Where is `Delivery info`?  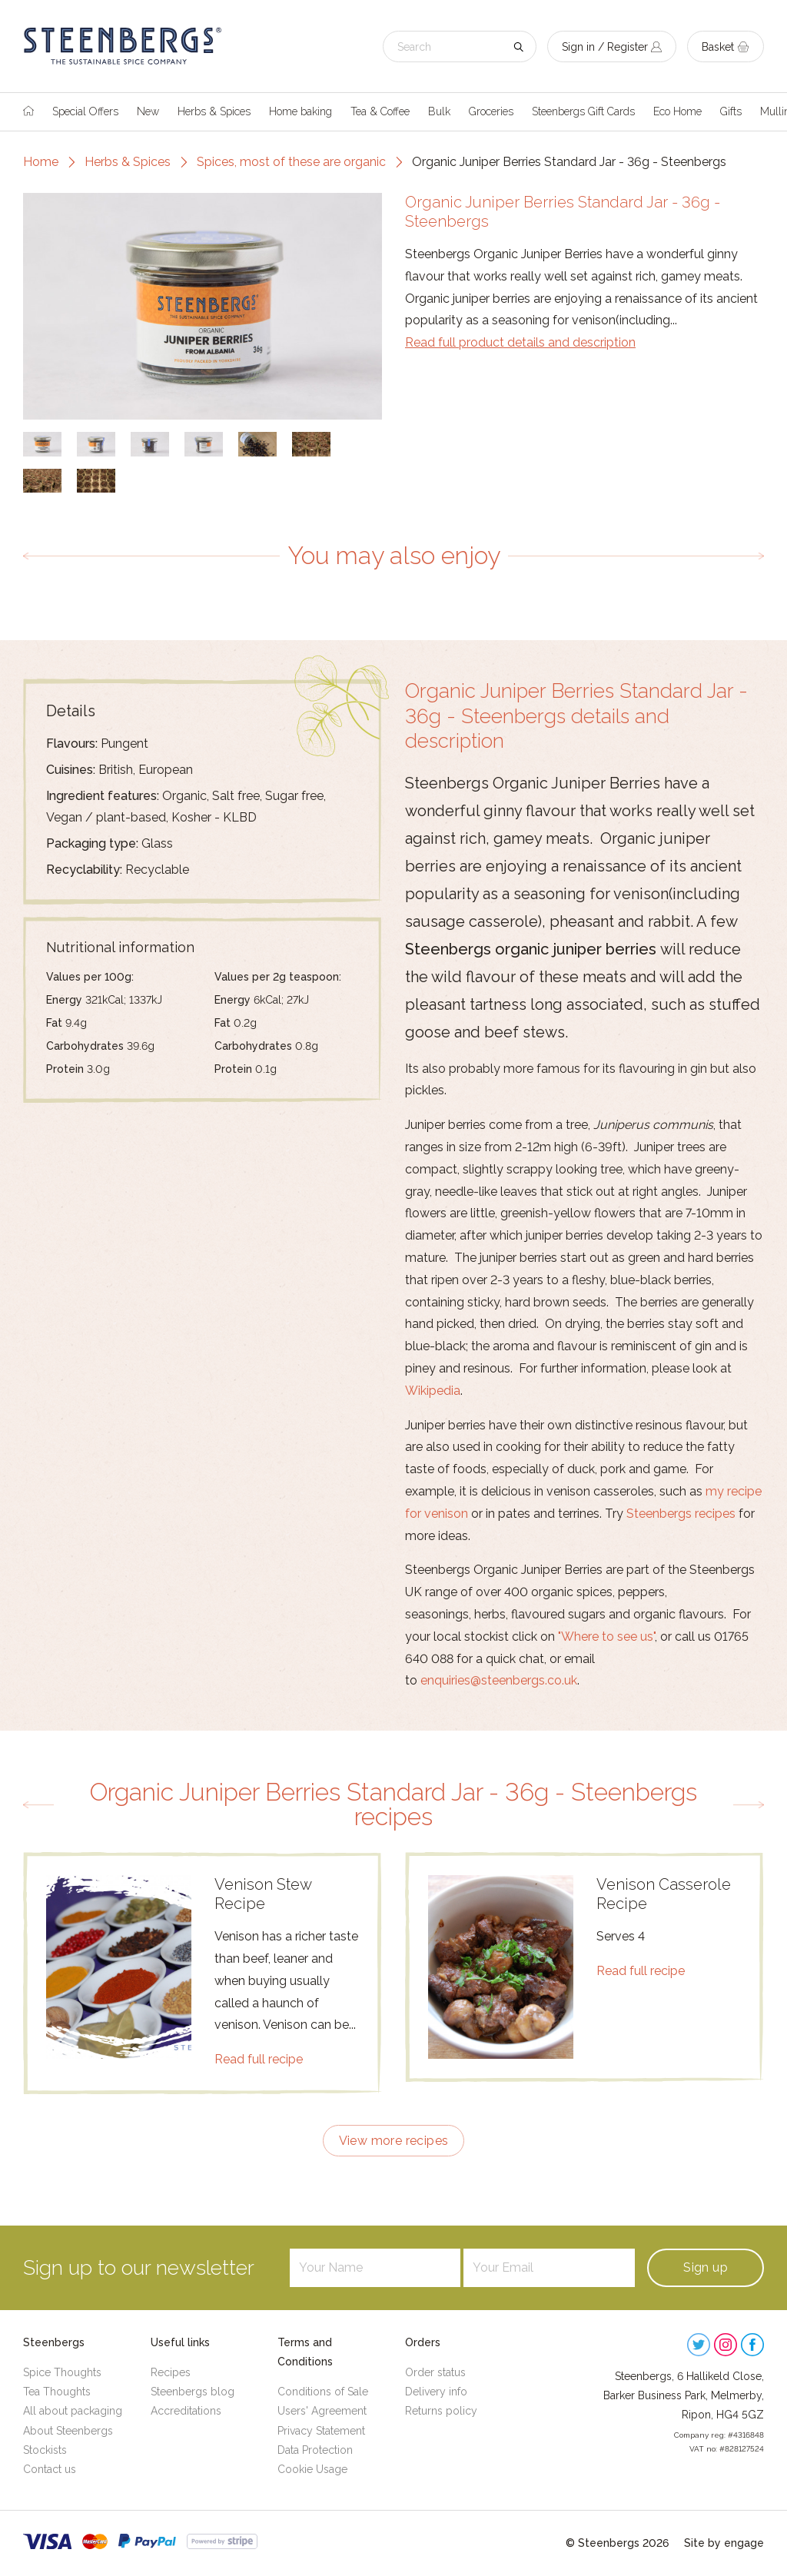
Delivery info is located at coordinates (436, 2391).